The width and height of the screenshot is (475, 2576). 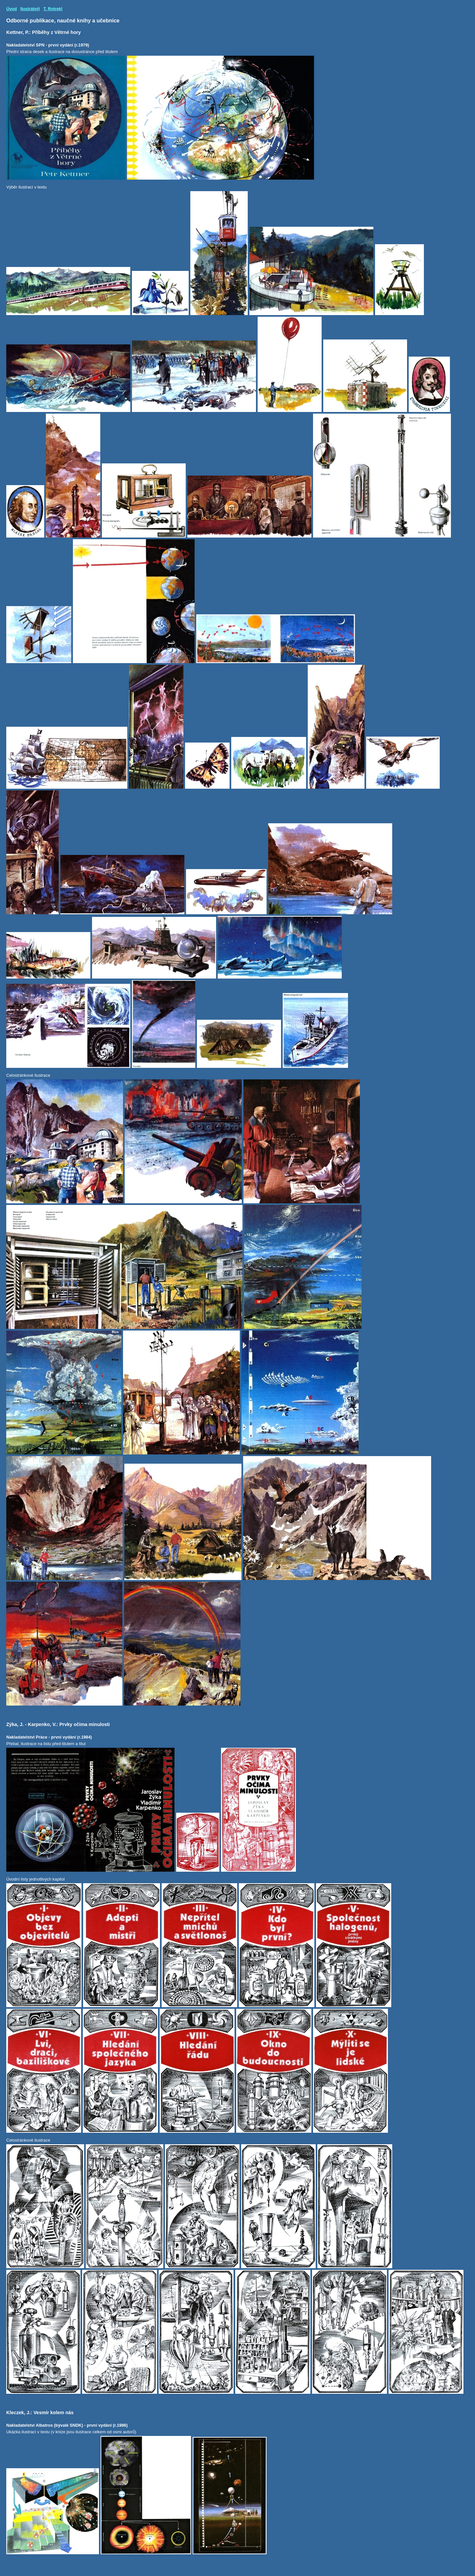 What do you see at coordinates (30, 8) in the screenshot?
I see `Ilustrátoři` at bounding box center [30, 8].